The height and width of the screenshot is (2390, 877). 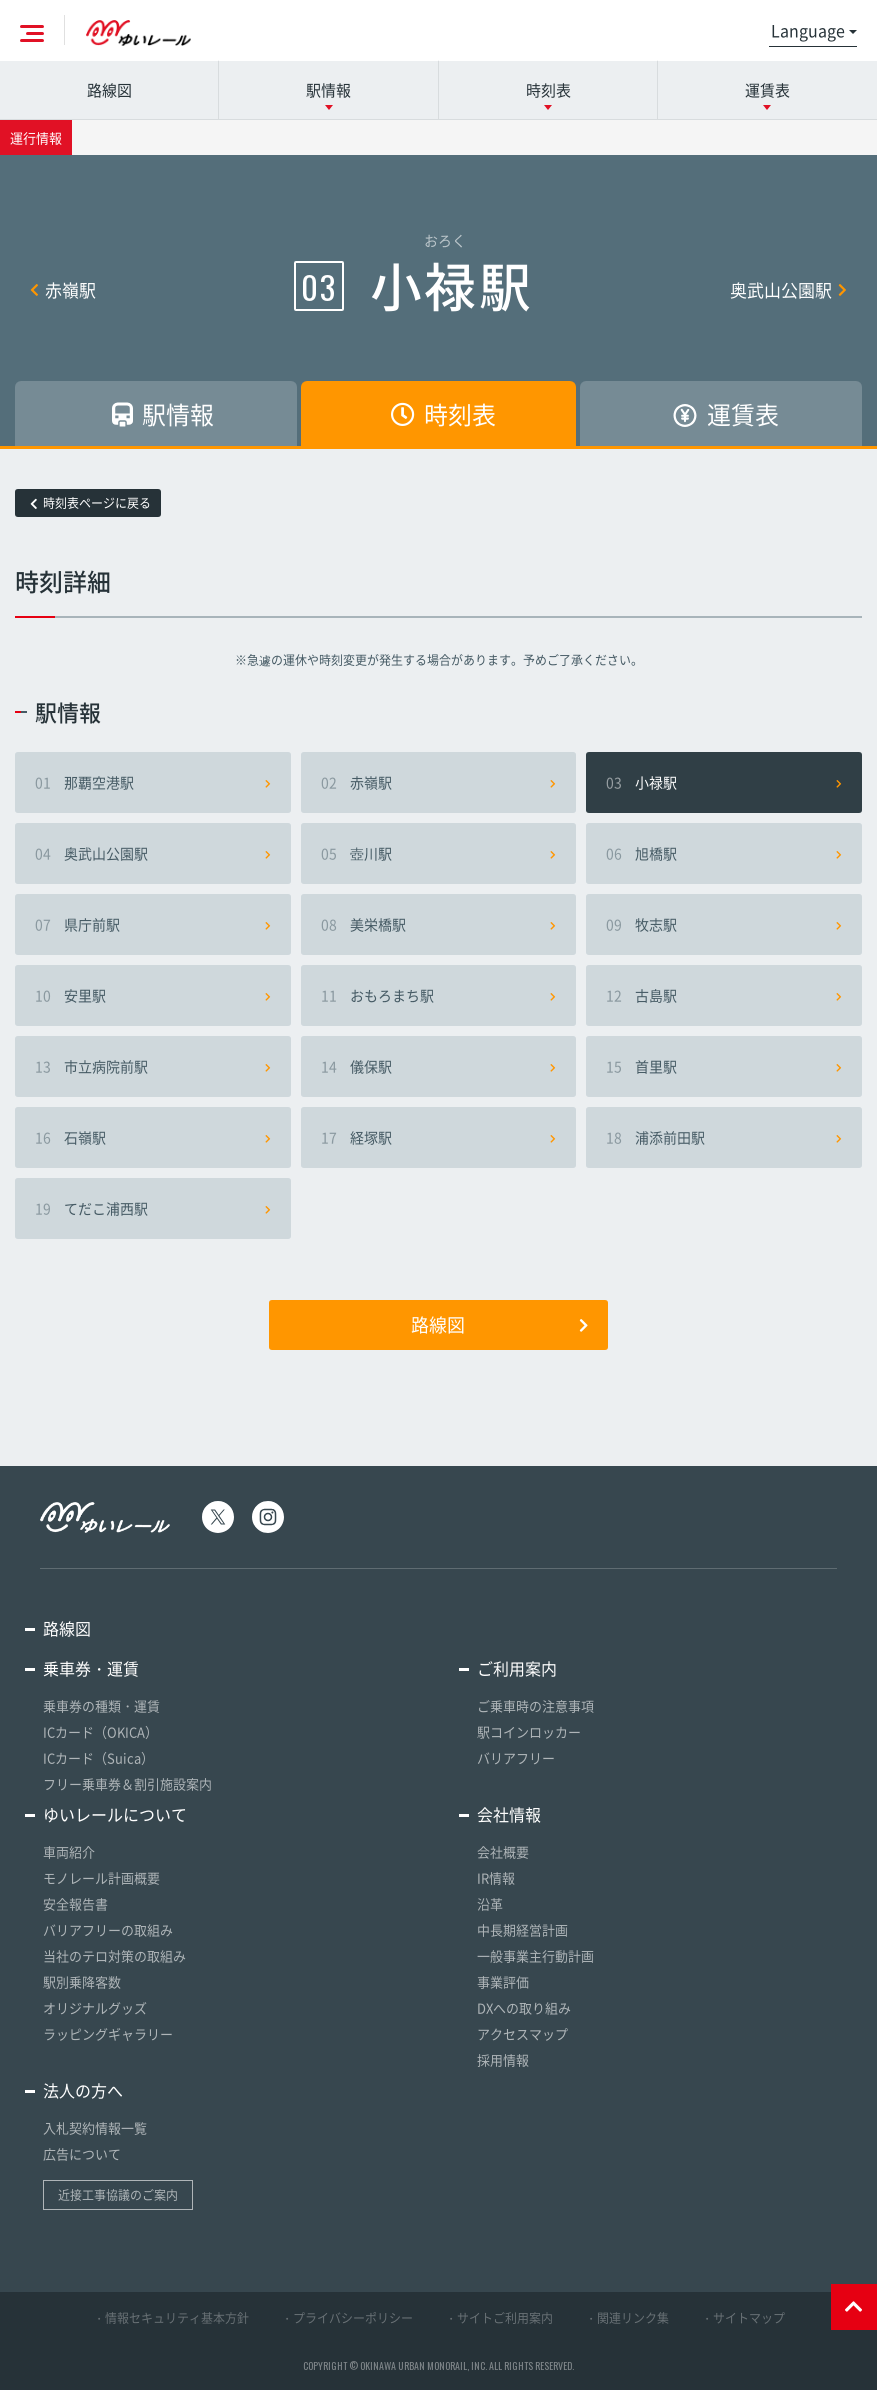 What do you see at coordinates (101, 1877) in the screenshot?
I see `モノレール計画概要` at bounding box center [101, 1877].